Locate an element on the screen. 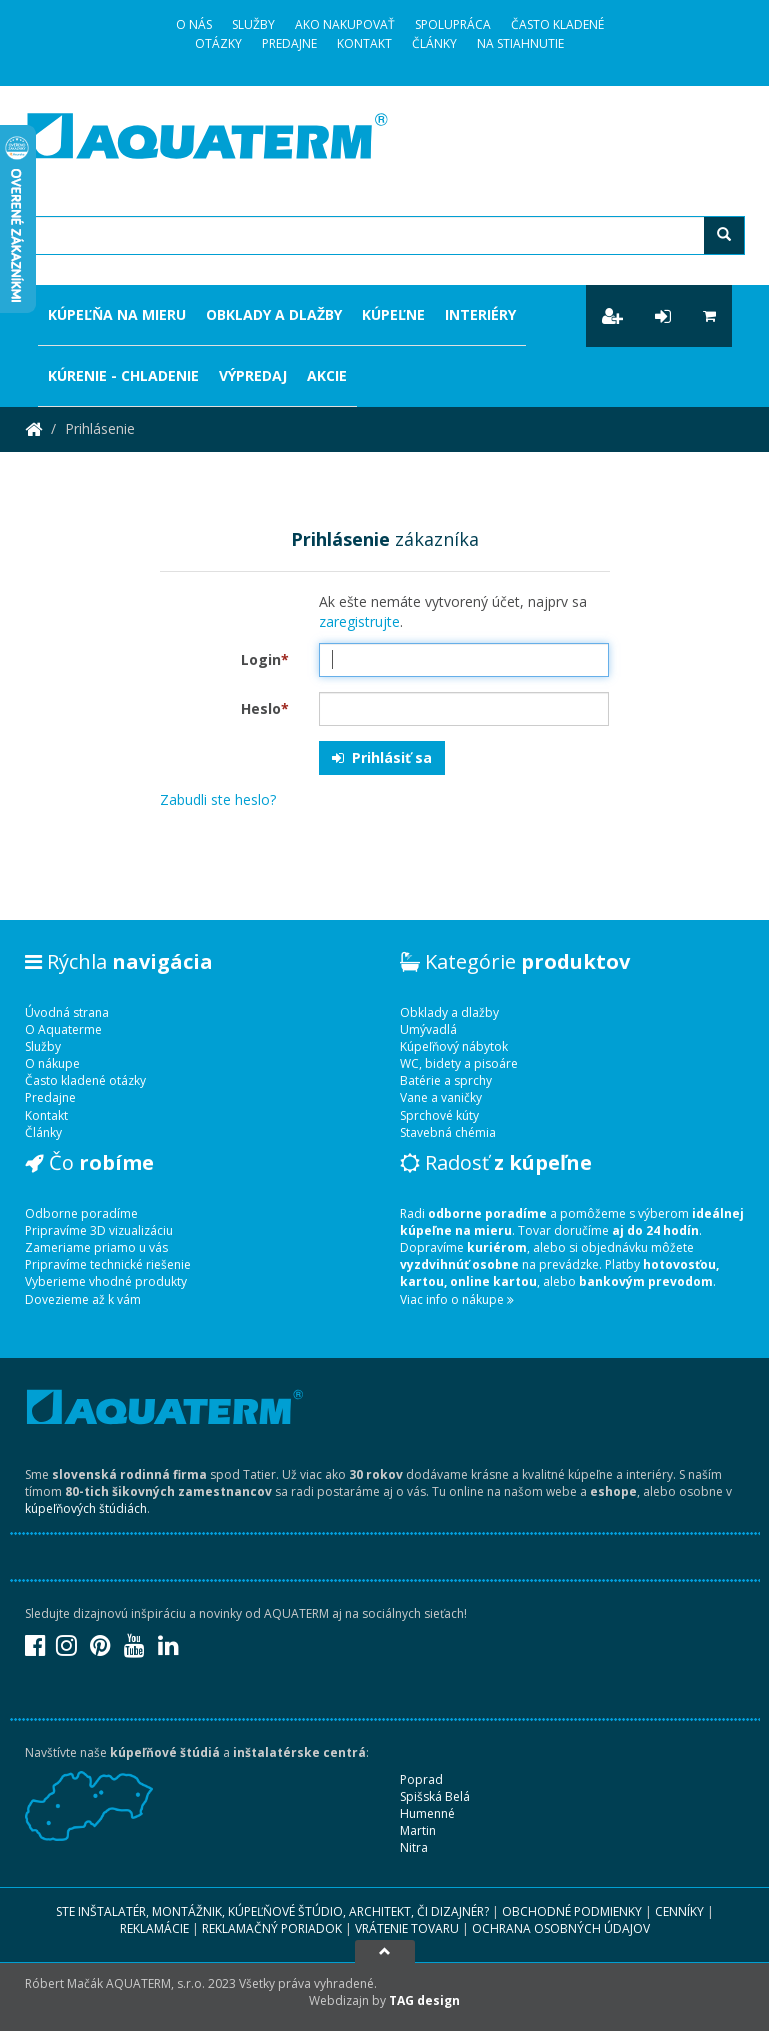 This screenshot has height=2031, width=769. Kúrenie - chladenie is located at coordinates (123, 375).